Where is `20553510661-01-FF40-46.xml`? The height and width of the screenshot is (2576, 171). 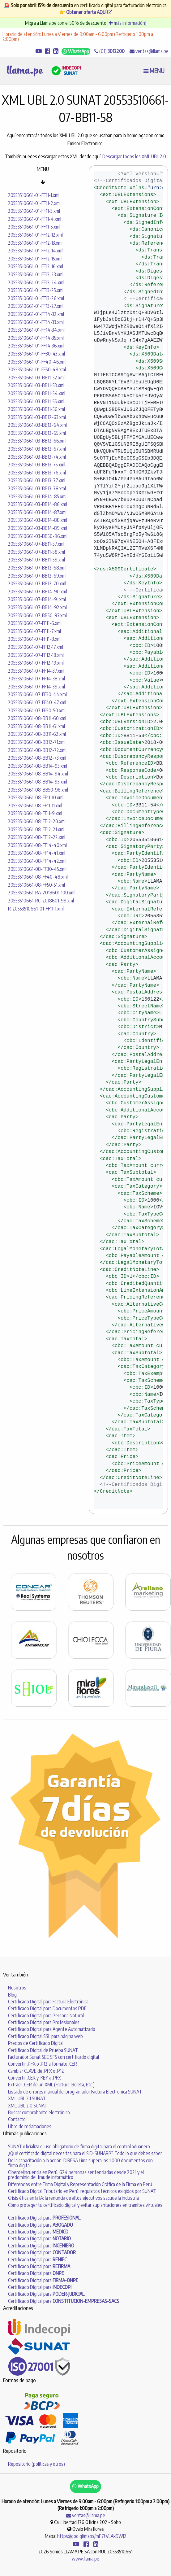 20553510661-01-FF40-46.xml is located at coordinates (37, 362).